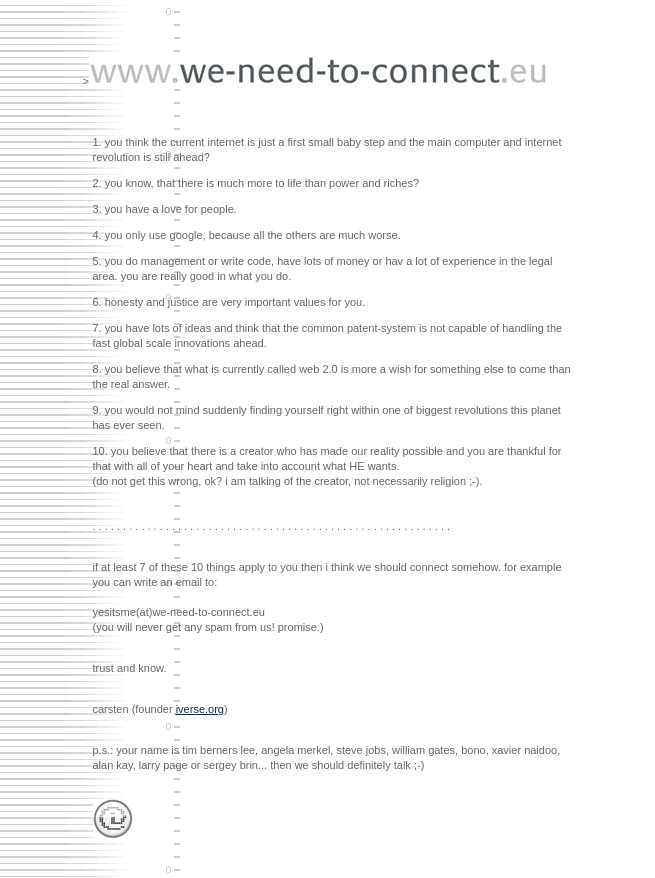 This screenshot has width=655, height=878. I want to click on iverse.org, so click(200, 709).